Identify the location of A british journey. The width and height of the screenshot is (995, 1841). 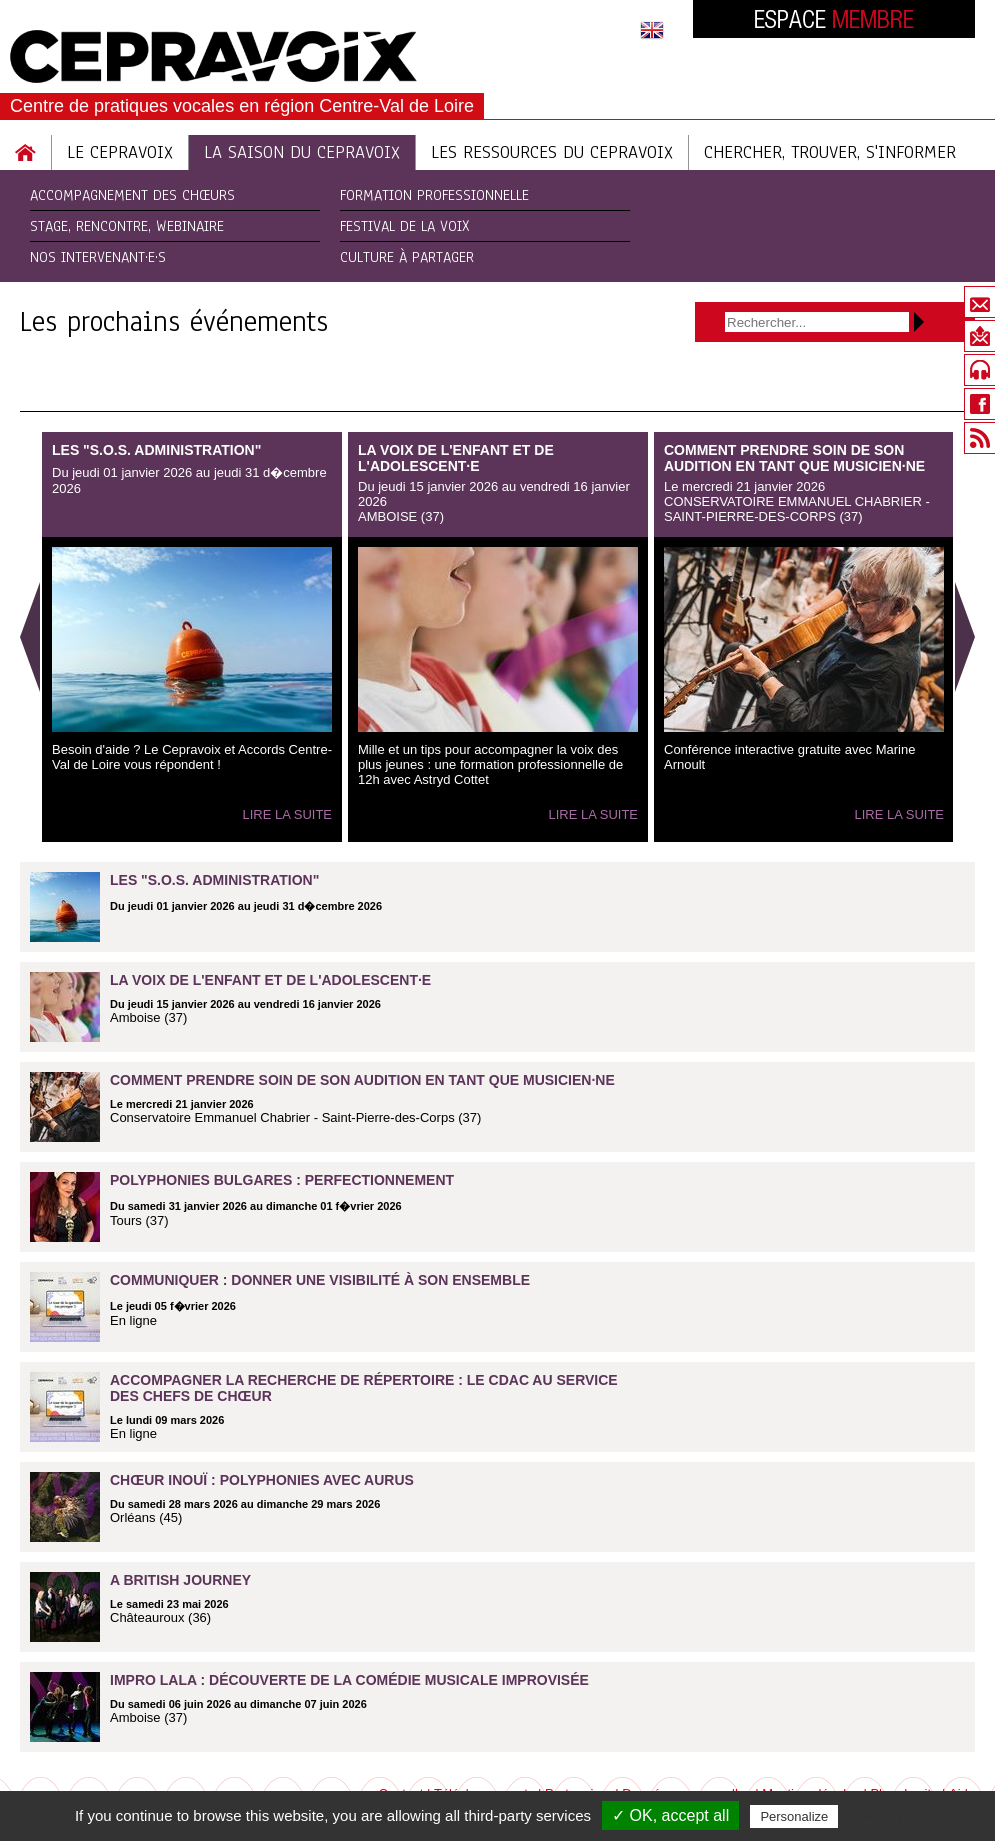
(180, 1580).